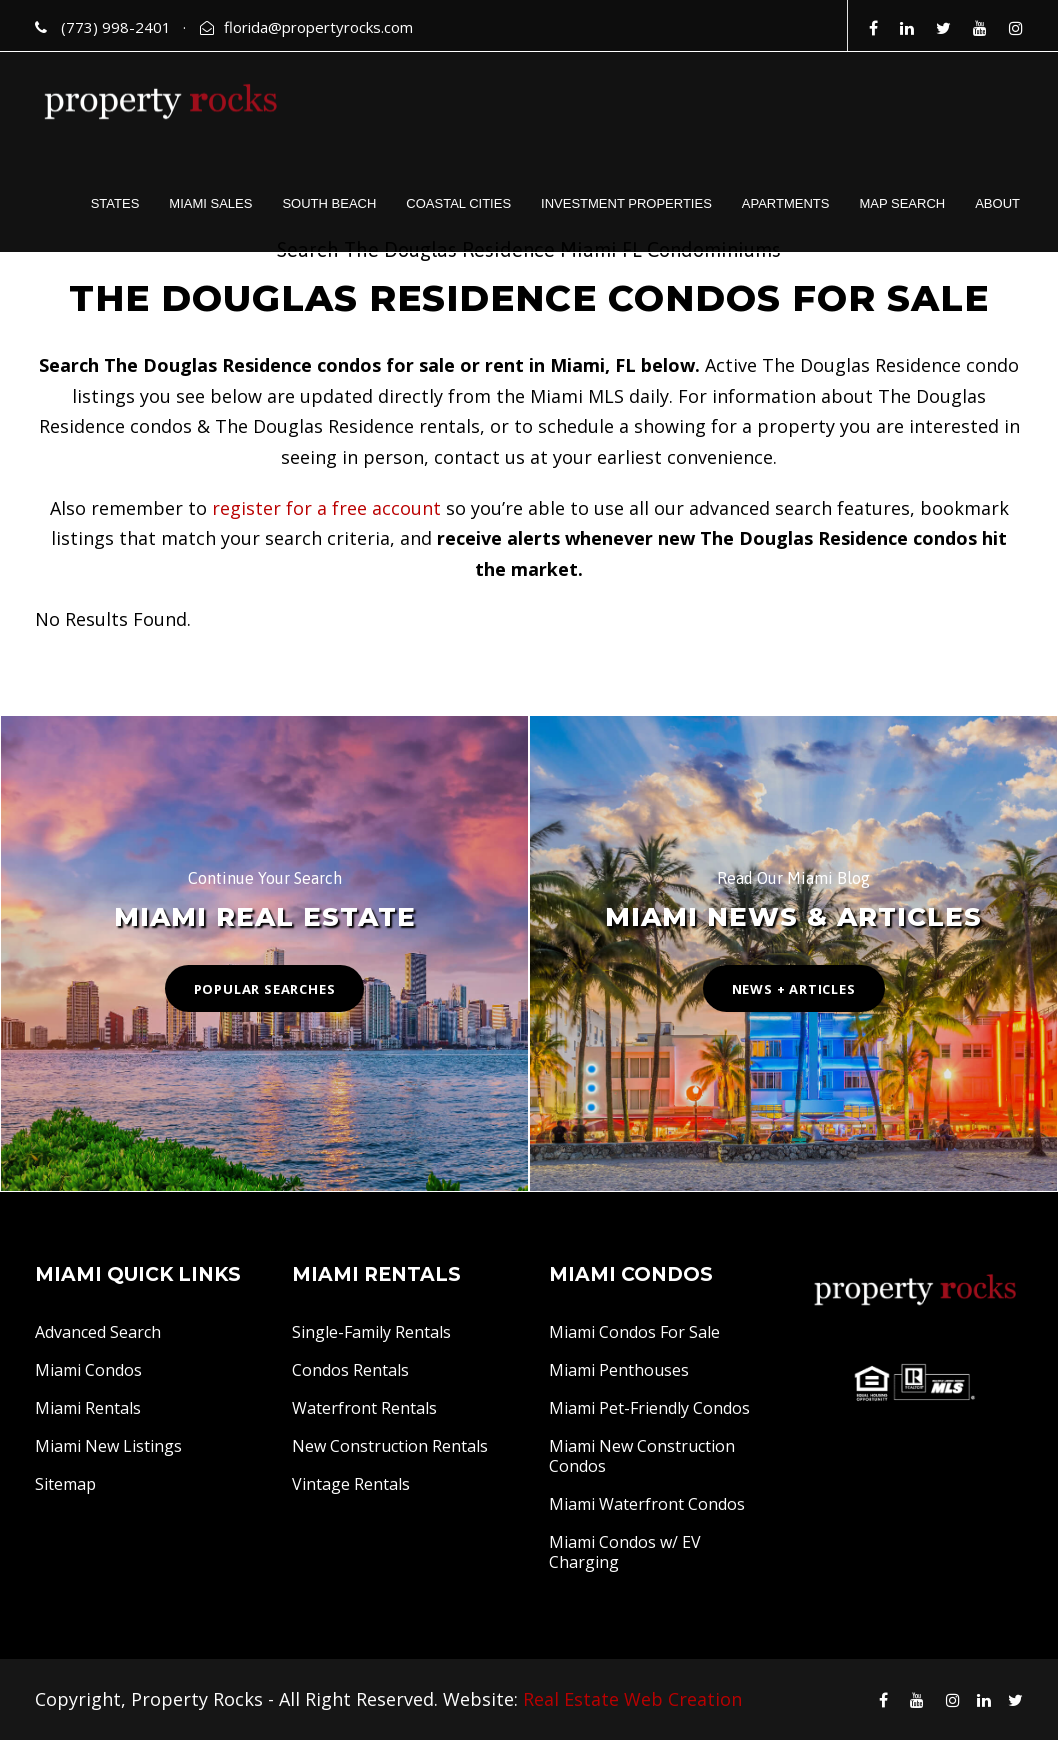 This screenshot has height=1740, width=1058. Describe the element at coordinates (902, 203) in the screenshot. I see `MAP SEARCH` at that location.